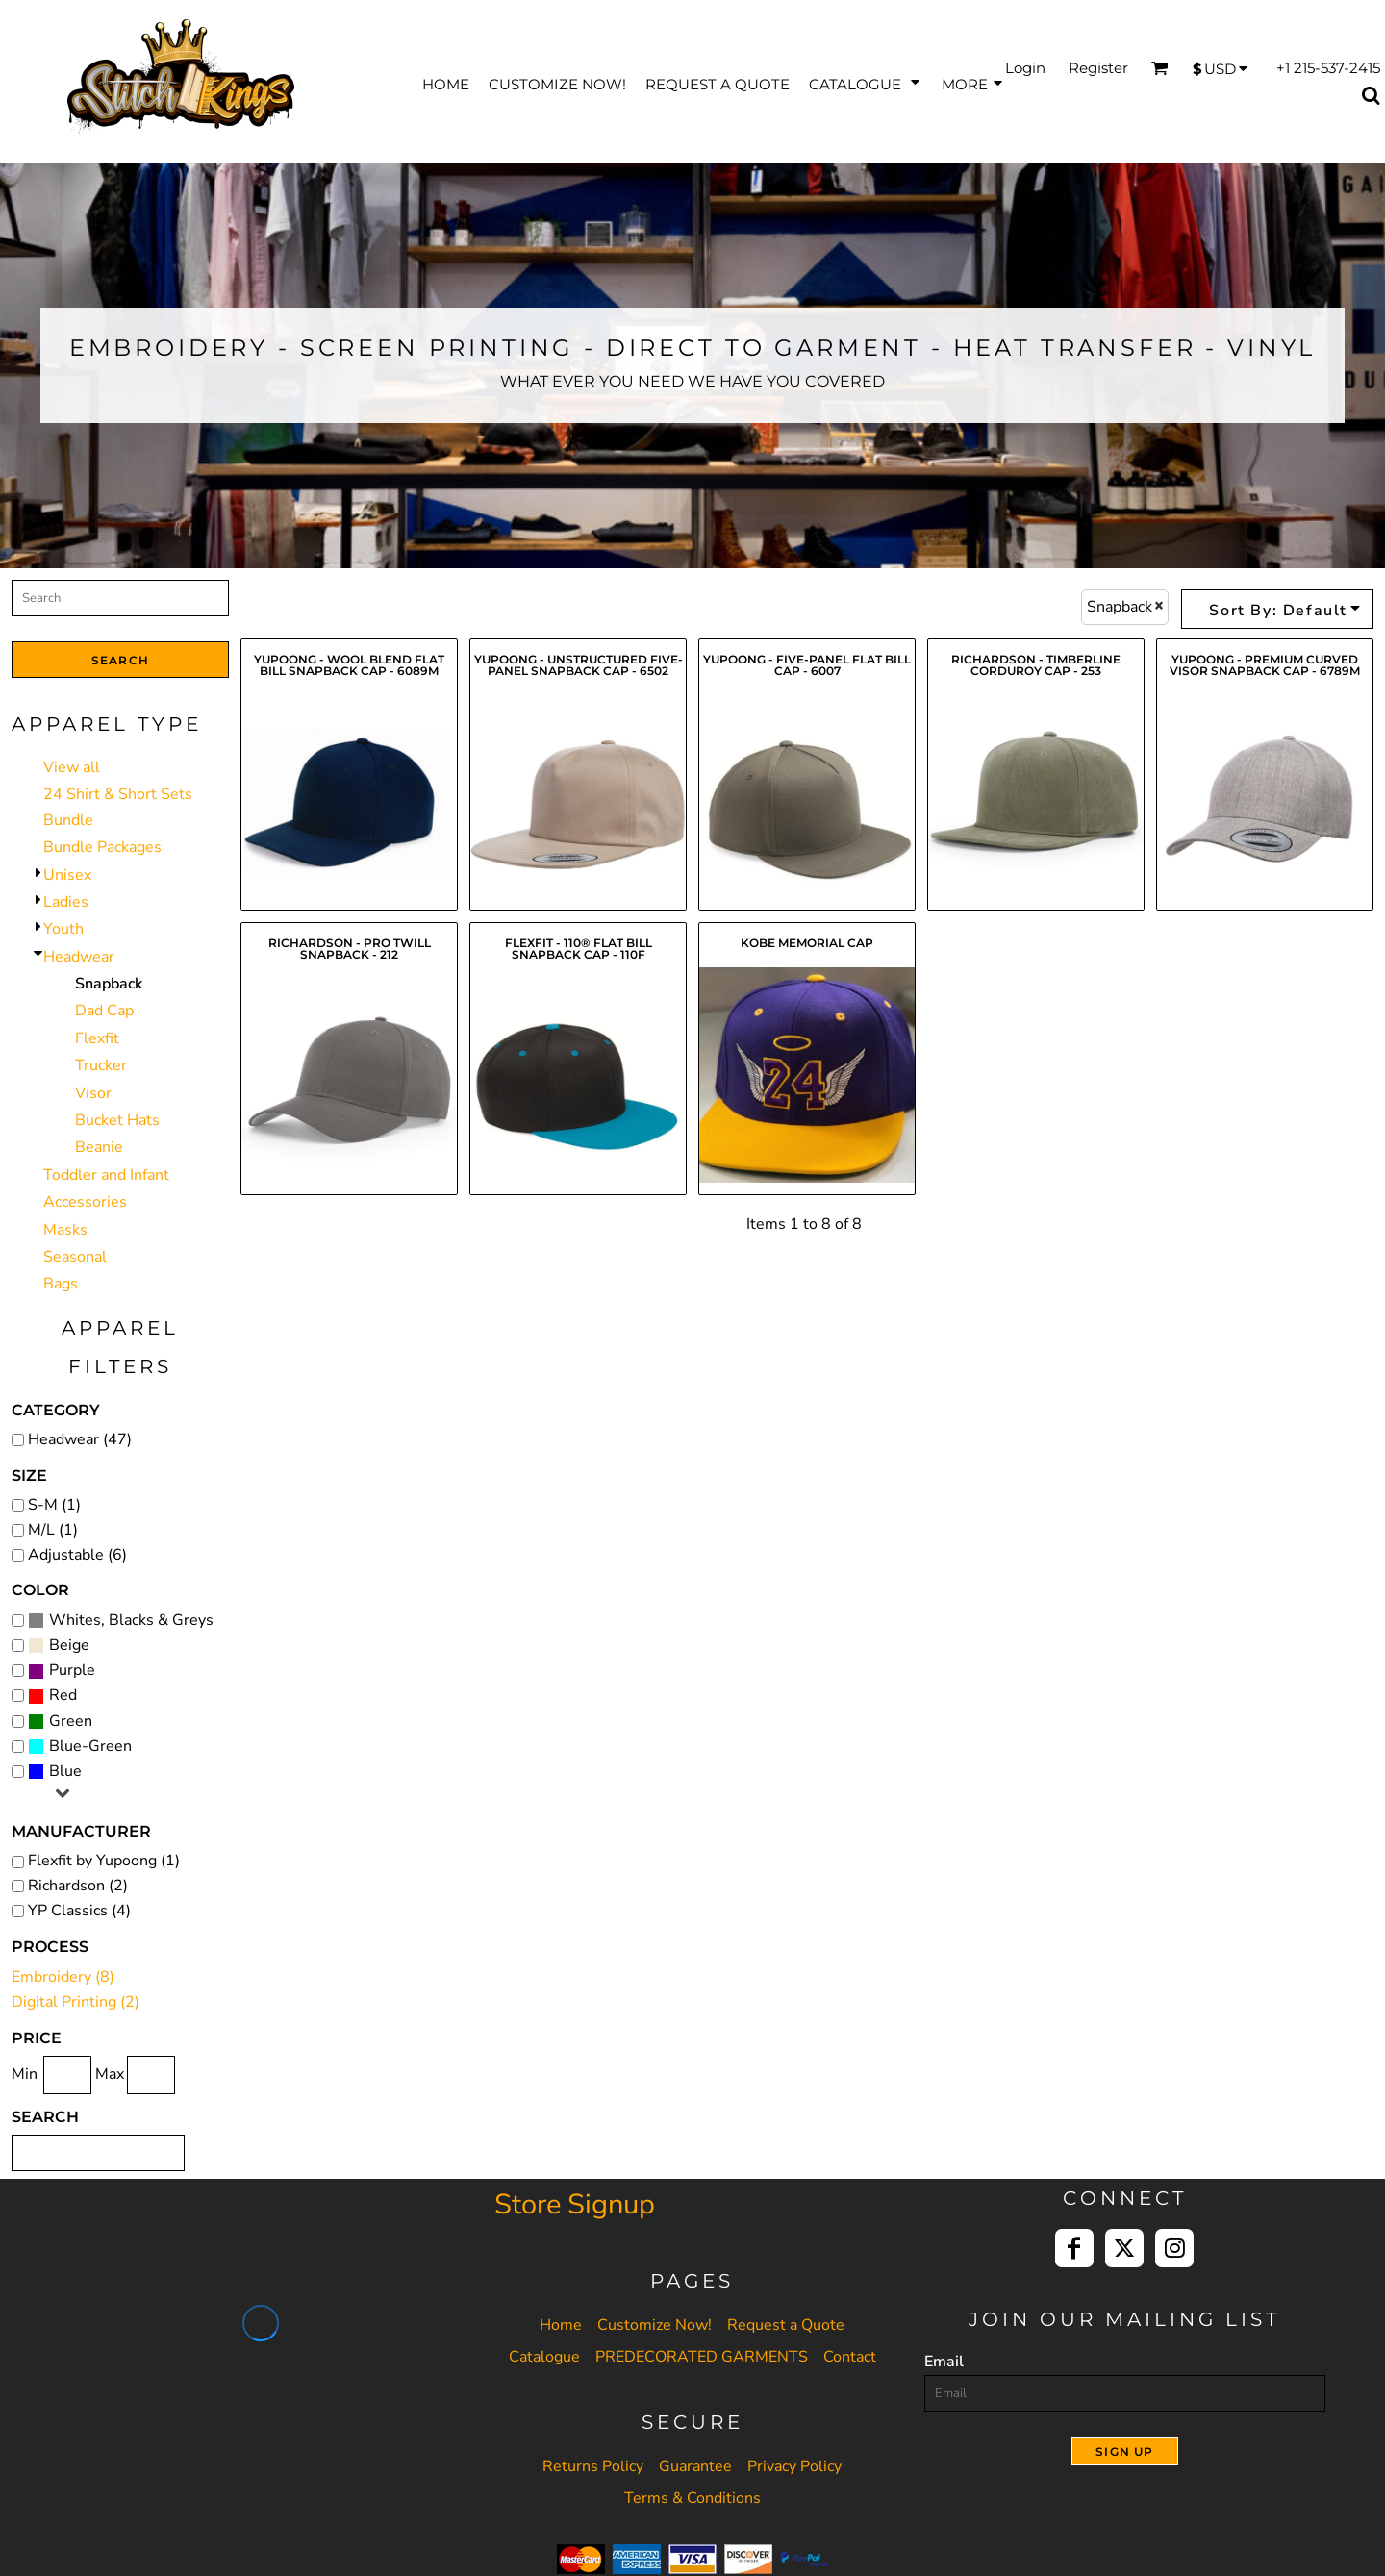 The width and height of the screenshot is (1385, 2576). Describe the element at coordinates (944, 2361) in the screenshot. I see `Email` at that location.